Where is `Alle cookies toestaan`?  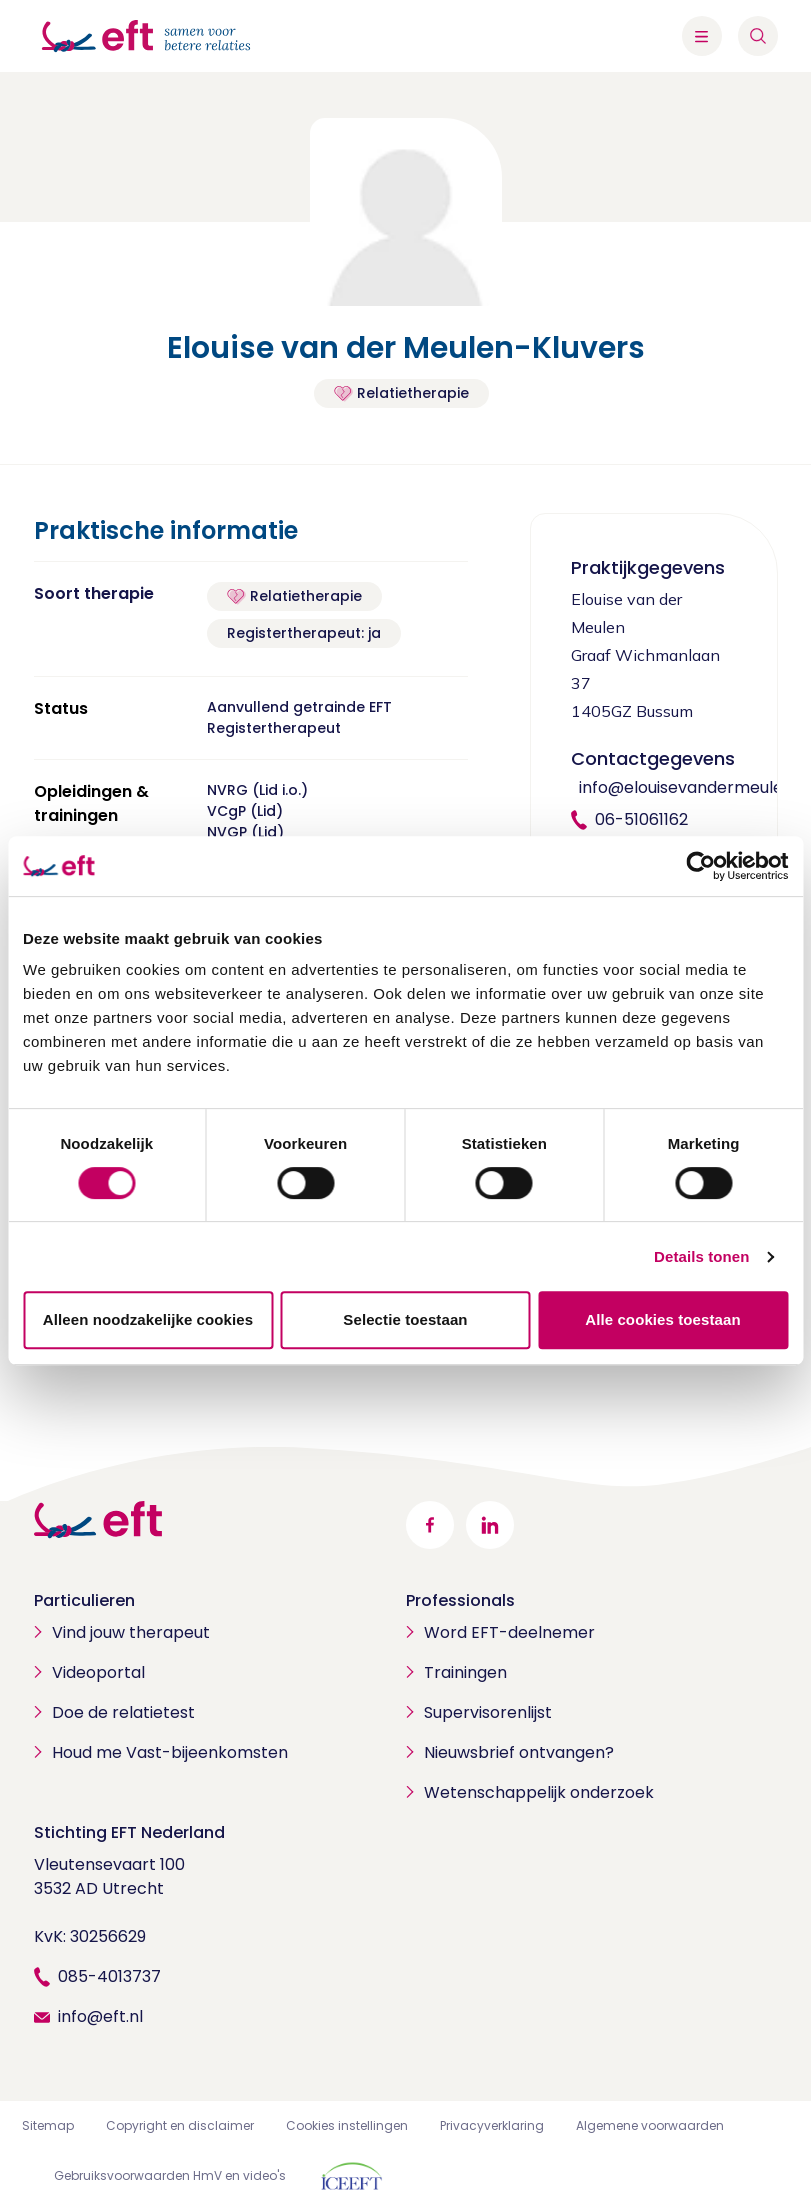 Alle cookies toestaan is located at coordinates (663, 1319).